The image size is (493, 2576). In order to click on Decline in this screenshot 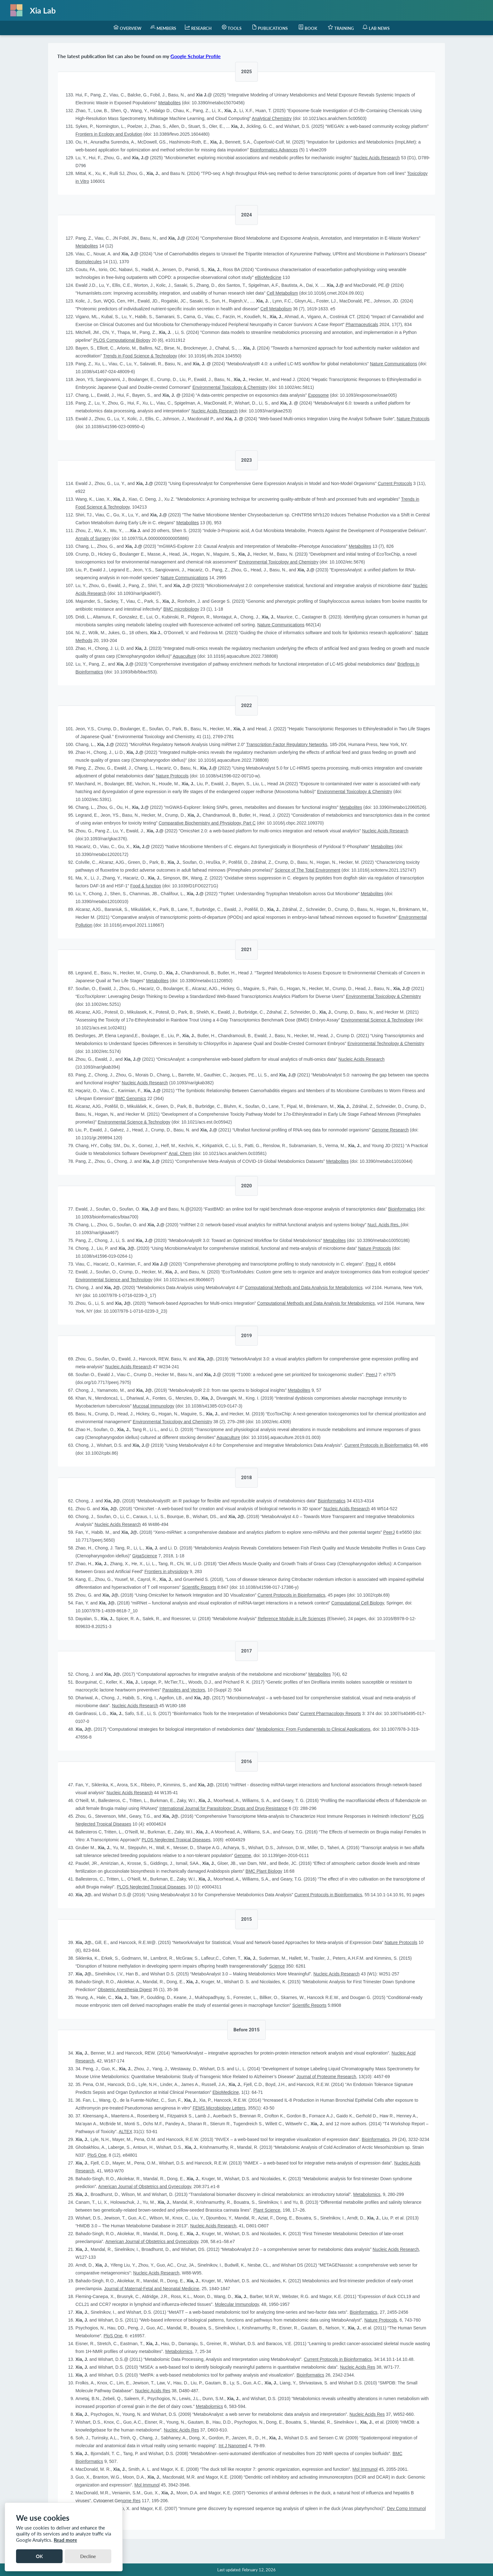, I will do `click(88, 2556)`.